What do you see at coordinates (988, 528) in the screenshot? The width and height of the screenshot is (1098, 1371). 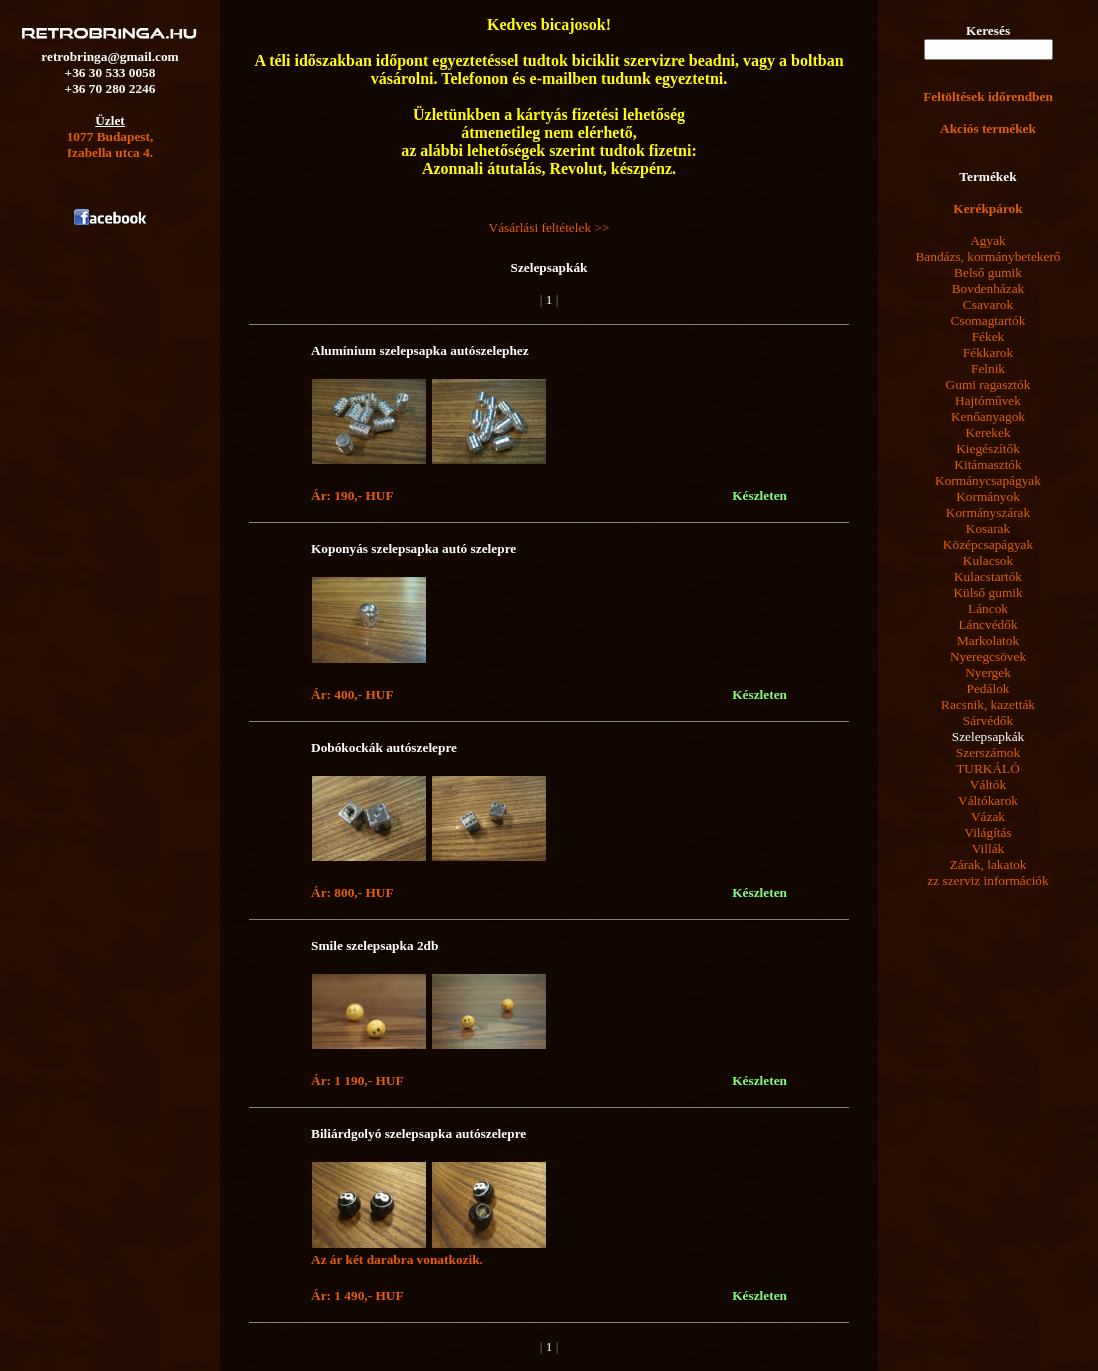 I see `Kosarak` at bounding box center [988, 528].